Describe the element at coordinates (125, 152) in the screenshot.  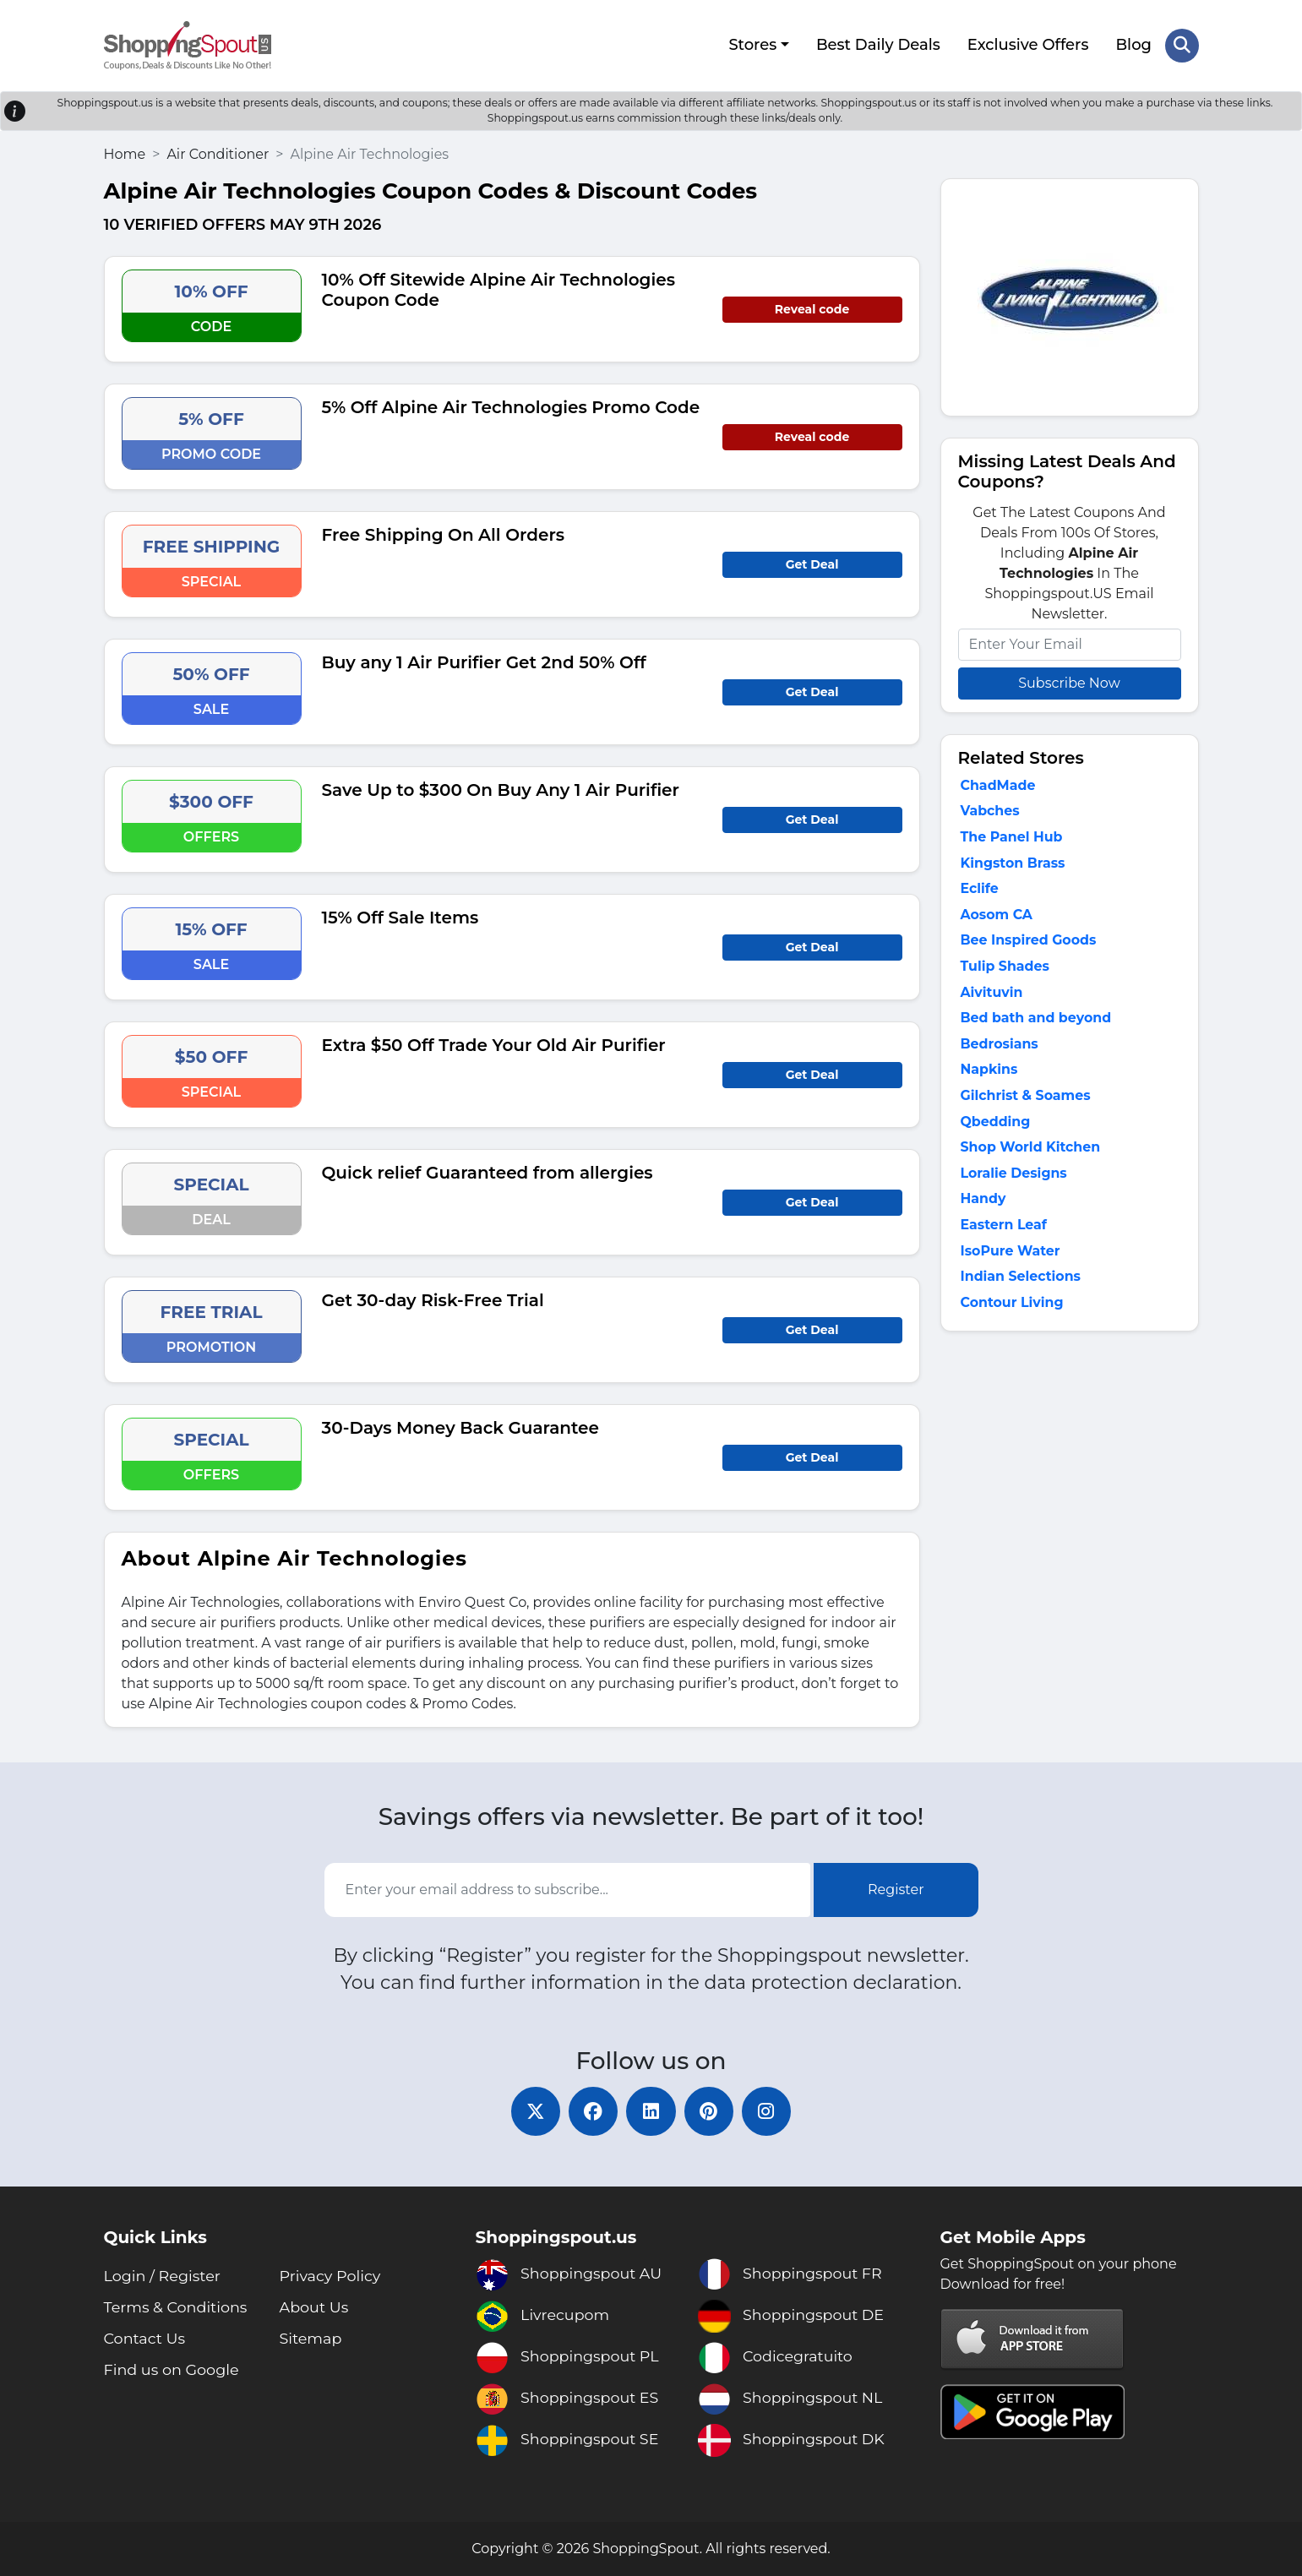
I see `Home` at that location.